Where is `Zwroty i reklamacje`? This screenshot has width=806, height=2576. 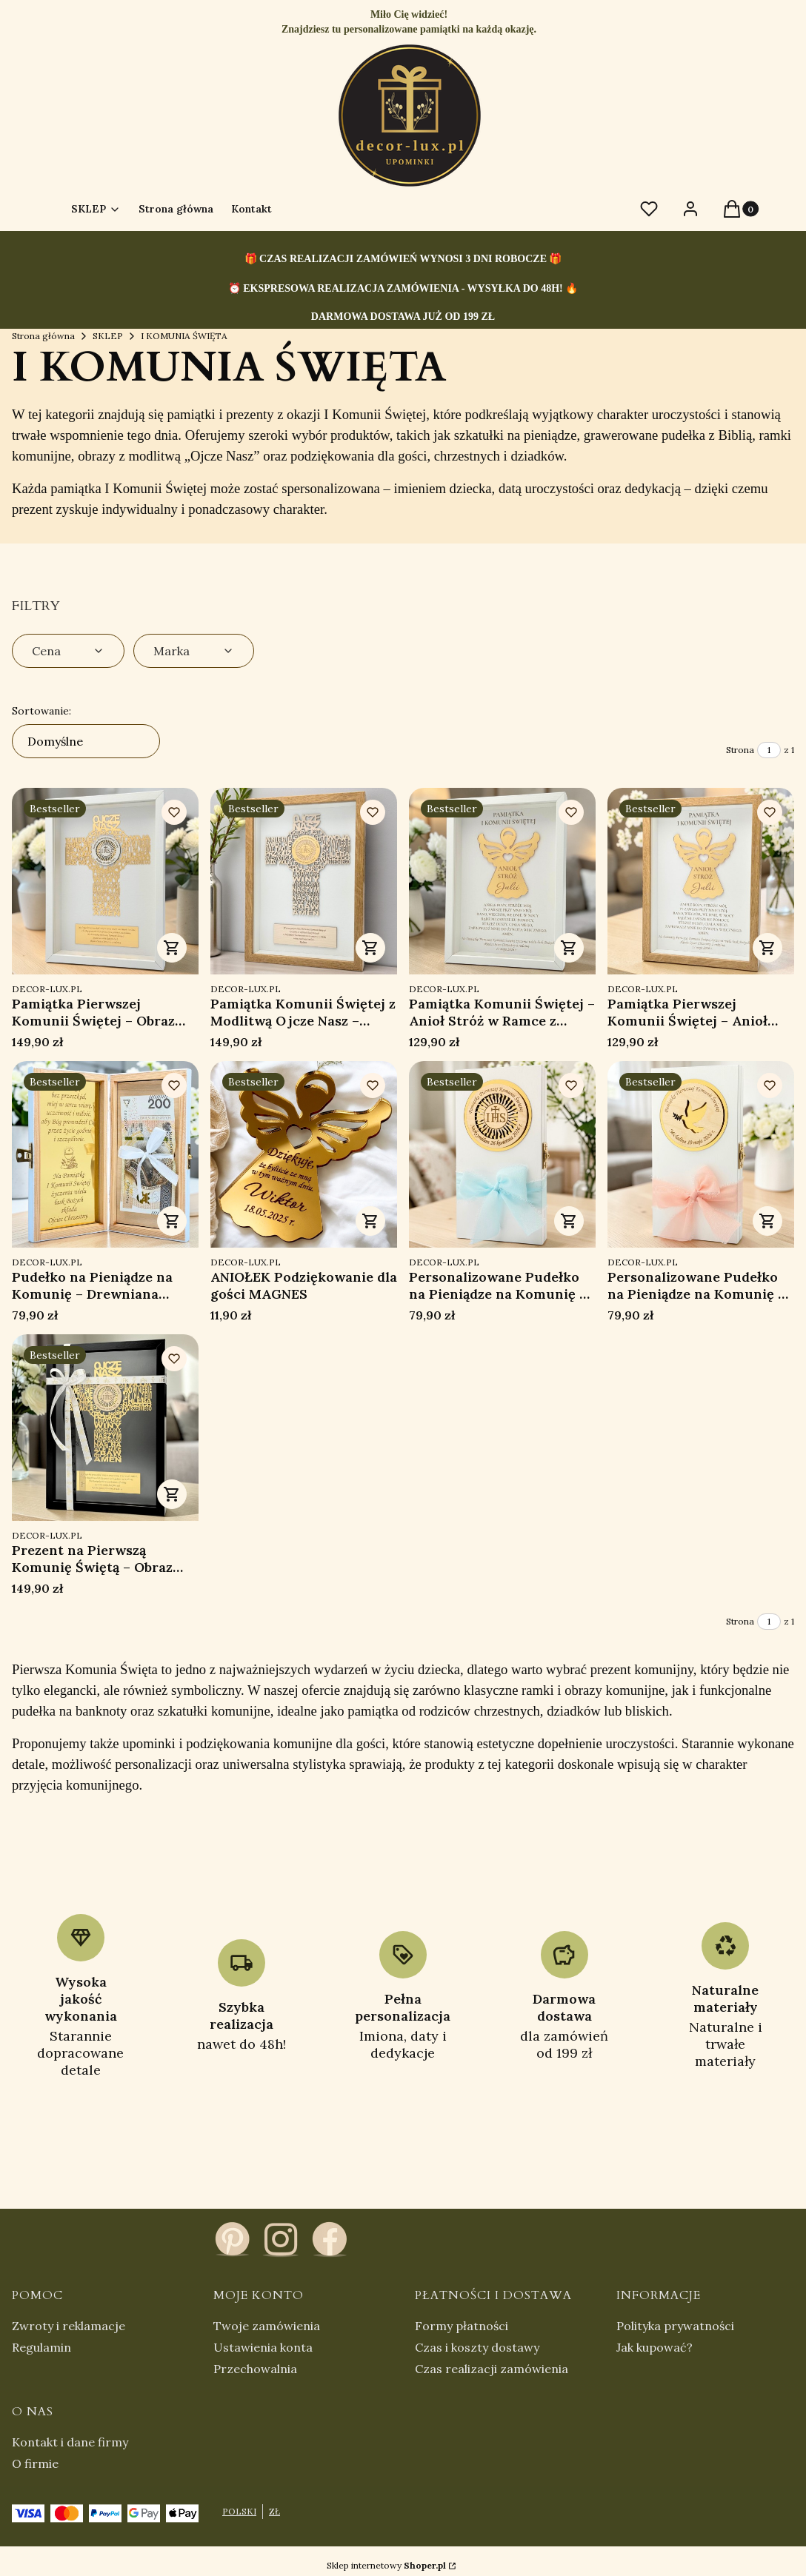 Zwroty i reklamacje is located at coordinates (68, 2325).